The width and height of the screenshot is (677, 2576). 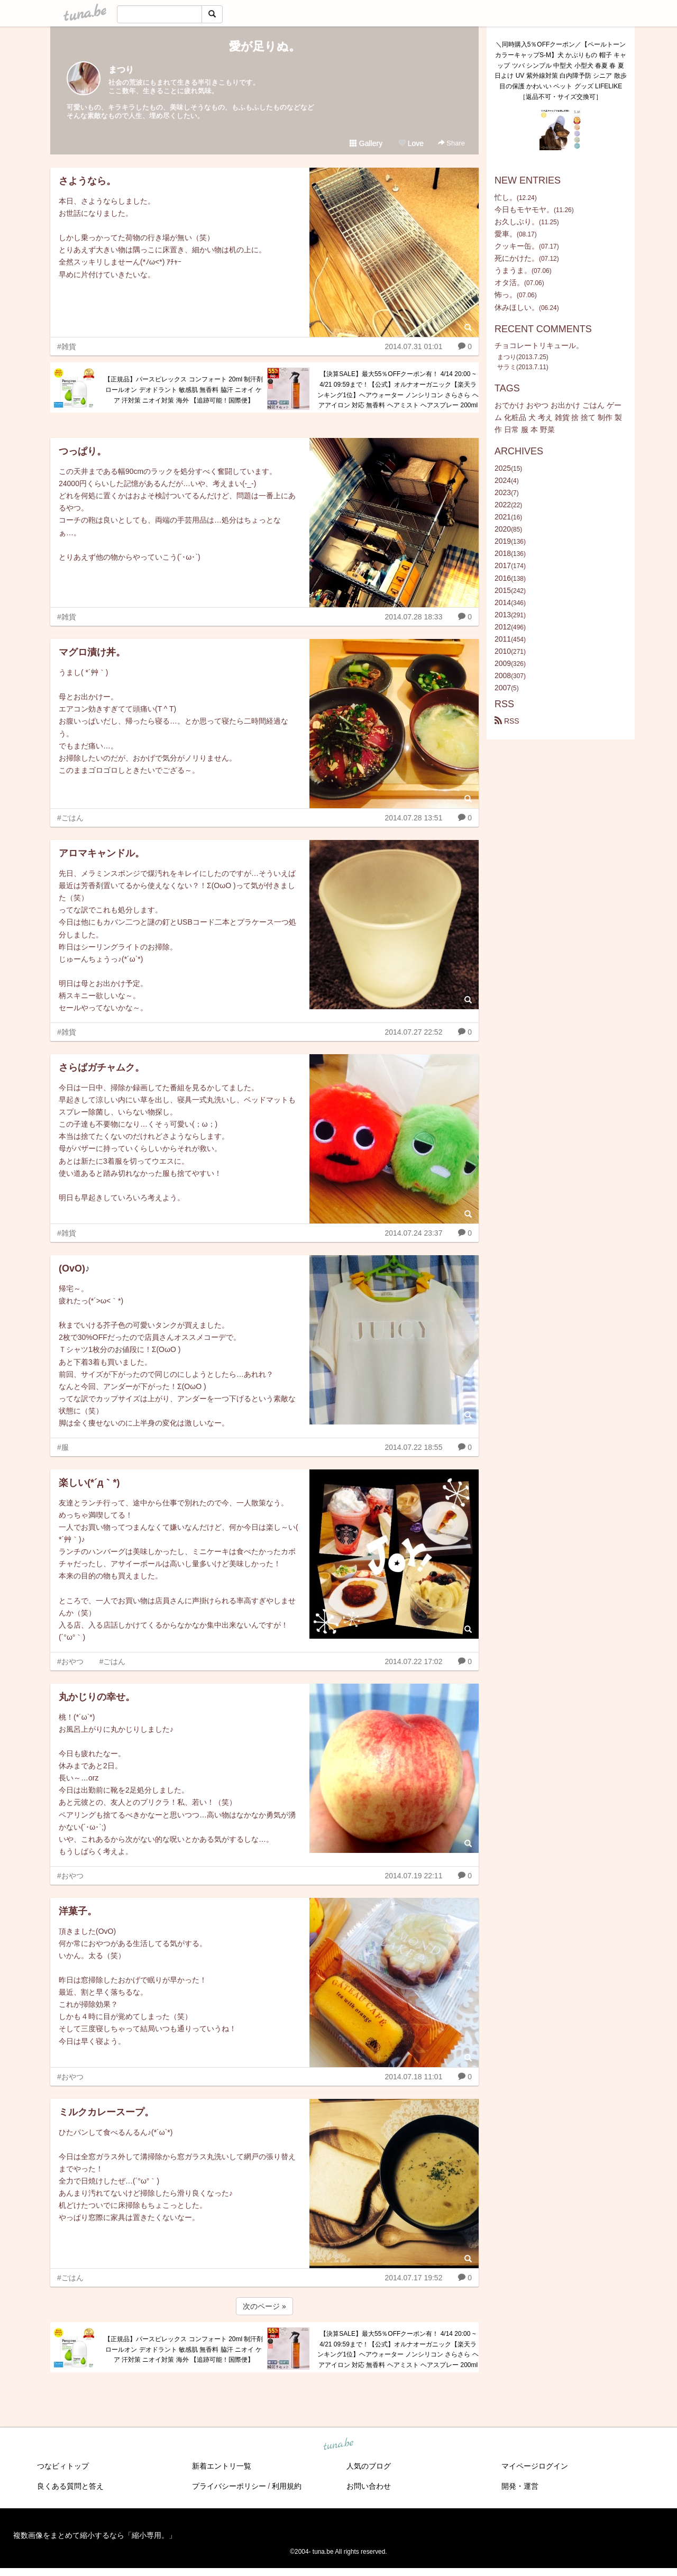 What do you see at coordinates (82, 451) in the screenshot?
I see `つっぱり。` at bounding box center [82, 451].